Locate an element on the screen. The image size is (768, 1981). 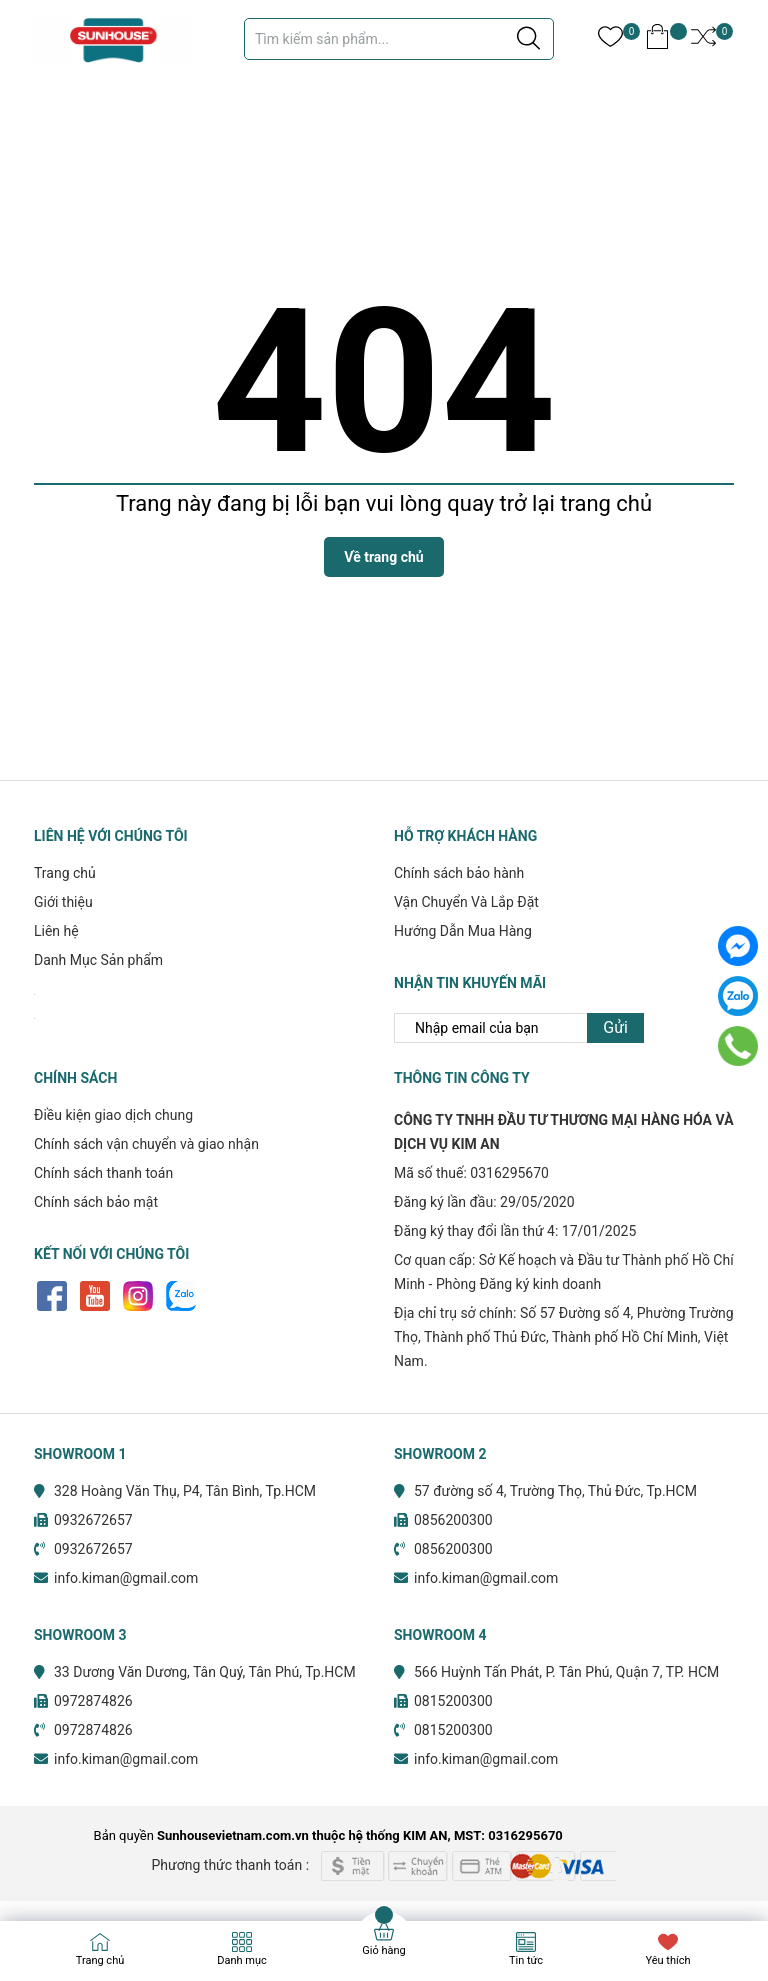
0815200300 is located at coordinates (453, 1701).